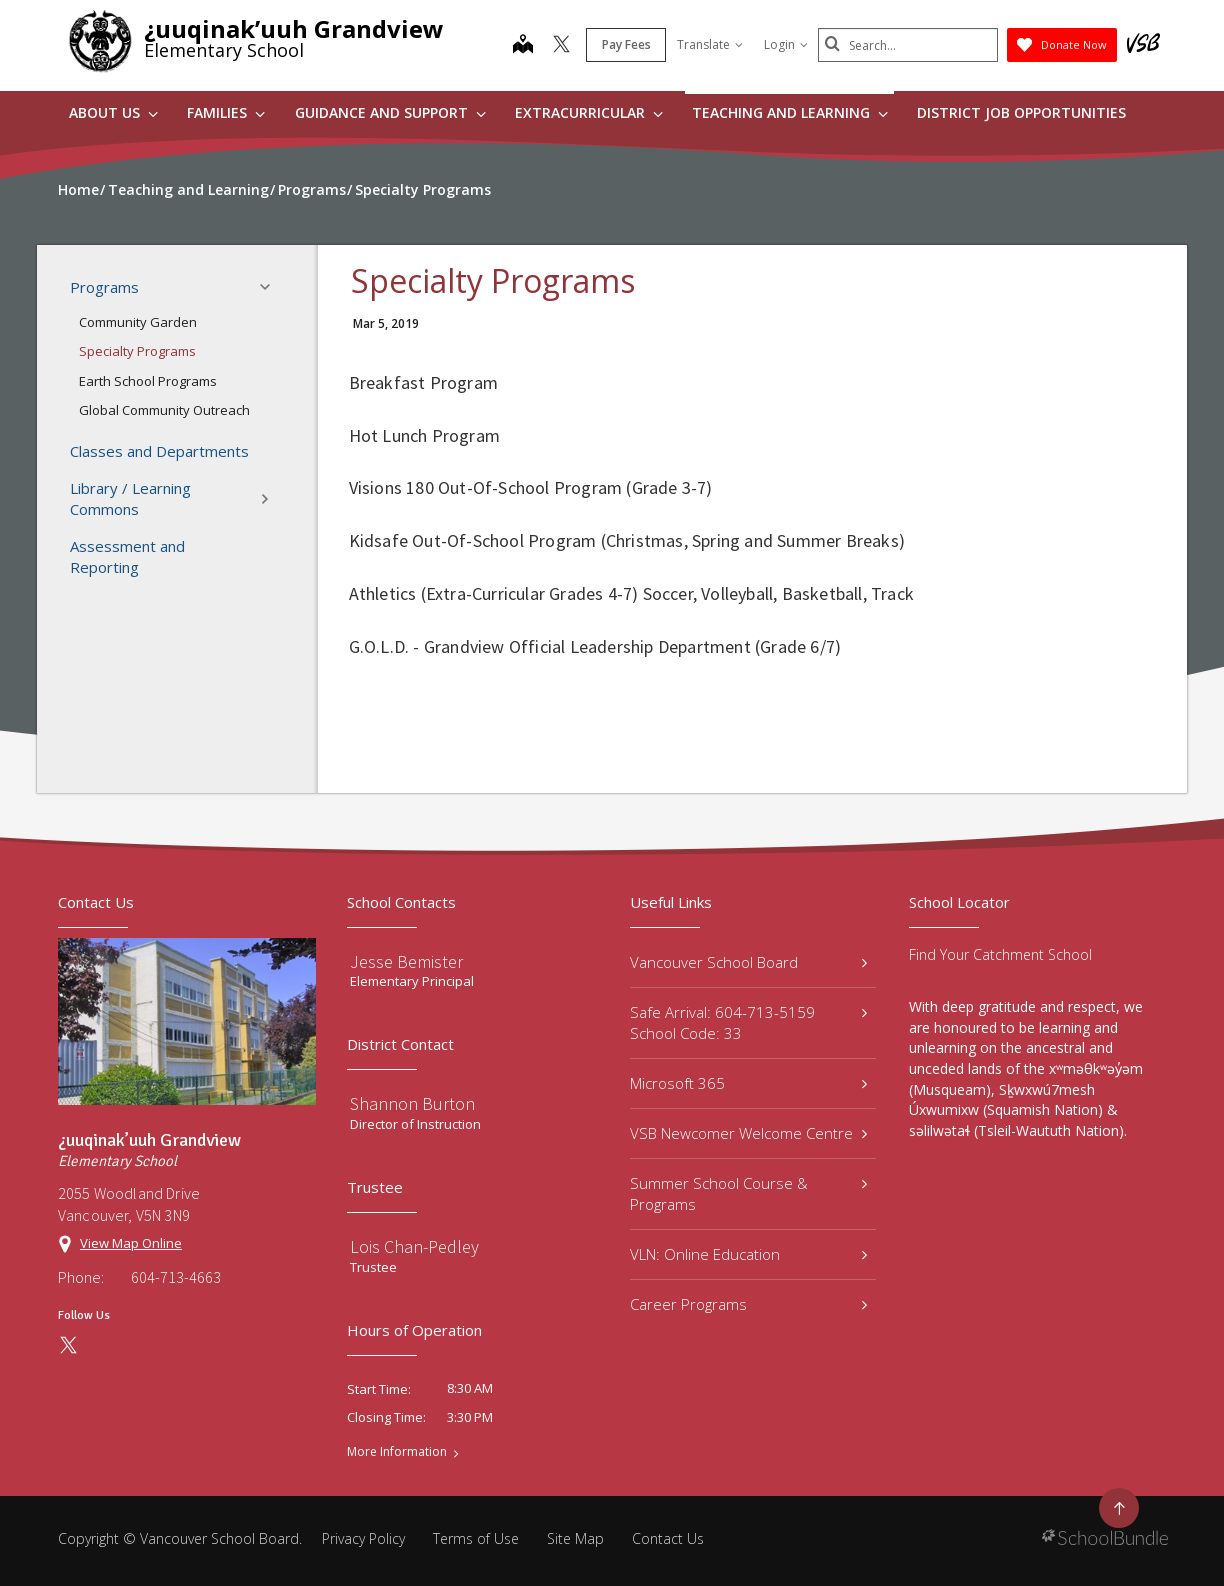 The height and width of the screenshot is (1586, 1224). What do you see at coordinates (113, 112) in the screenshot?
I see `About Us` at bounding box center [113, 112].